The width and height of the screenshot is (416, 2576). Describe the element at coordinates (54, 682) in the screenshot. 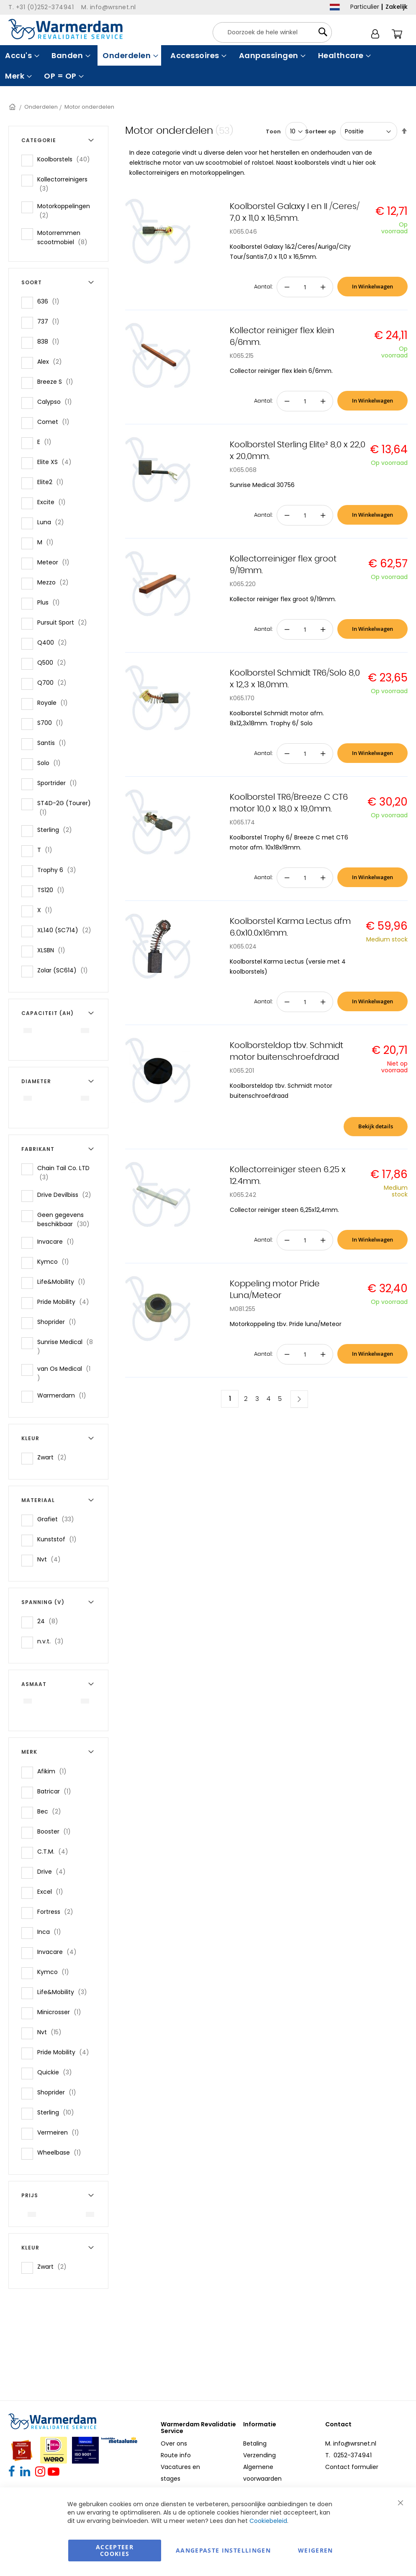

I see `Q700` at that location.